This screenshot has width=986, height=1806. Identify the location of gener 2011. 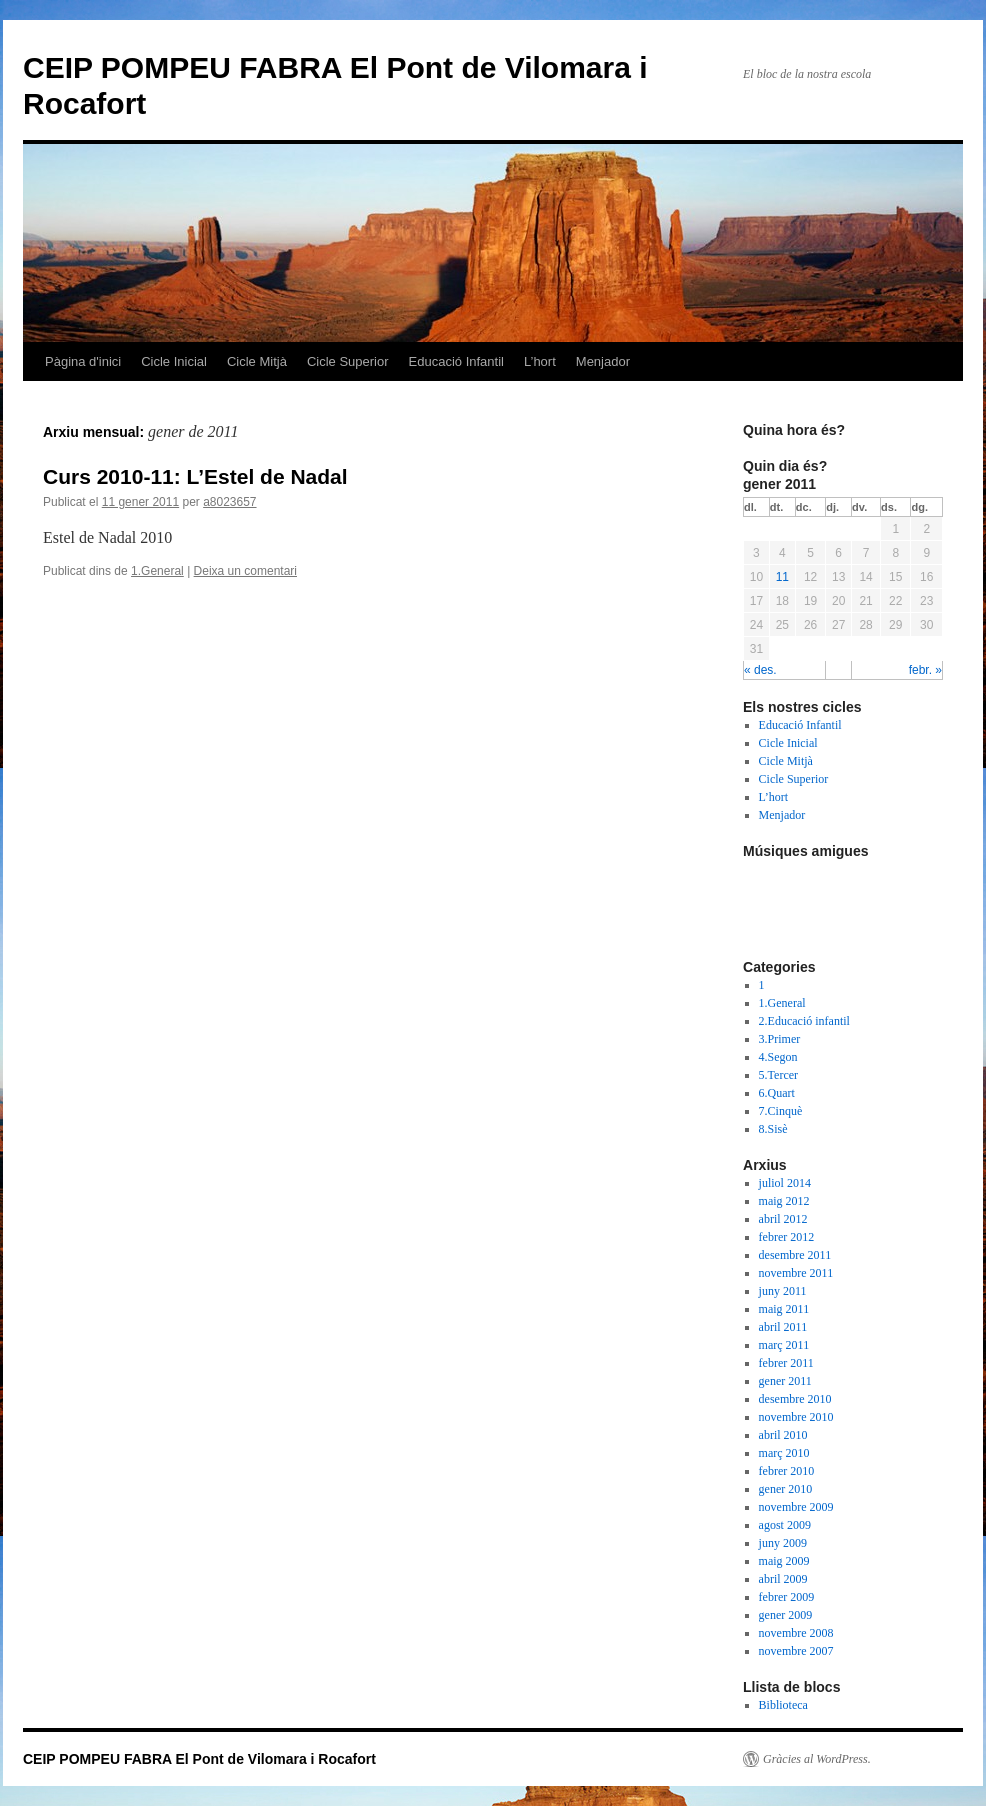
(785, 1381).